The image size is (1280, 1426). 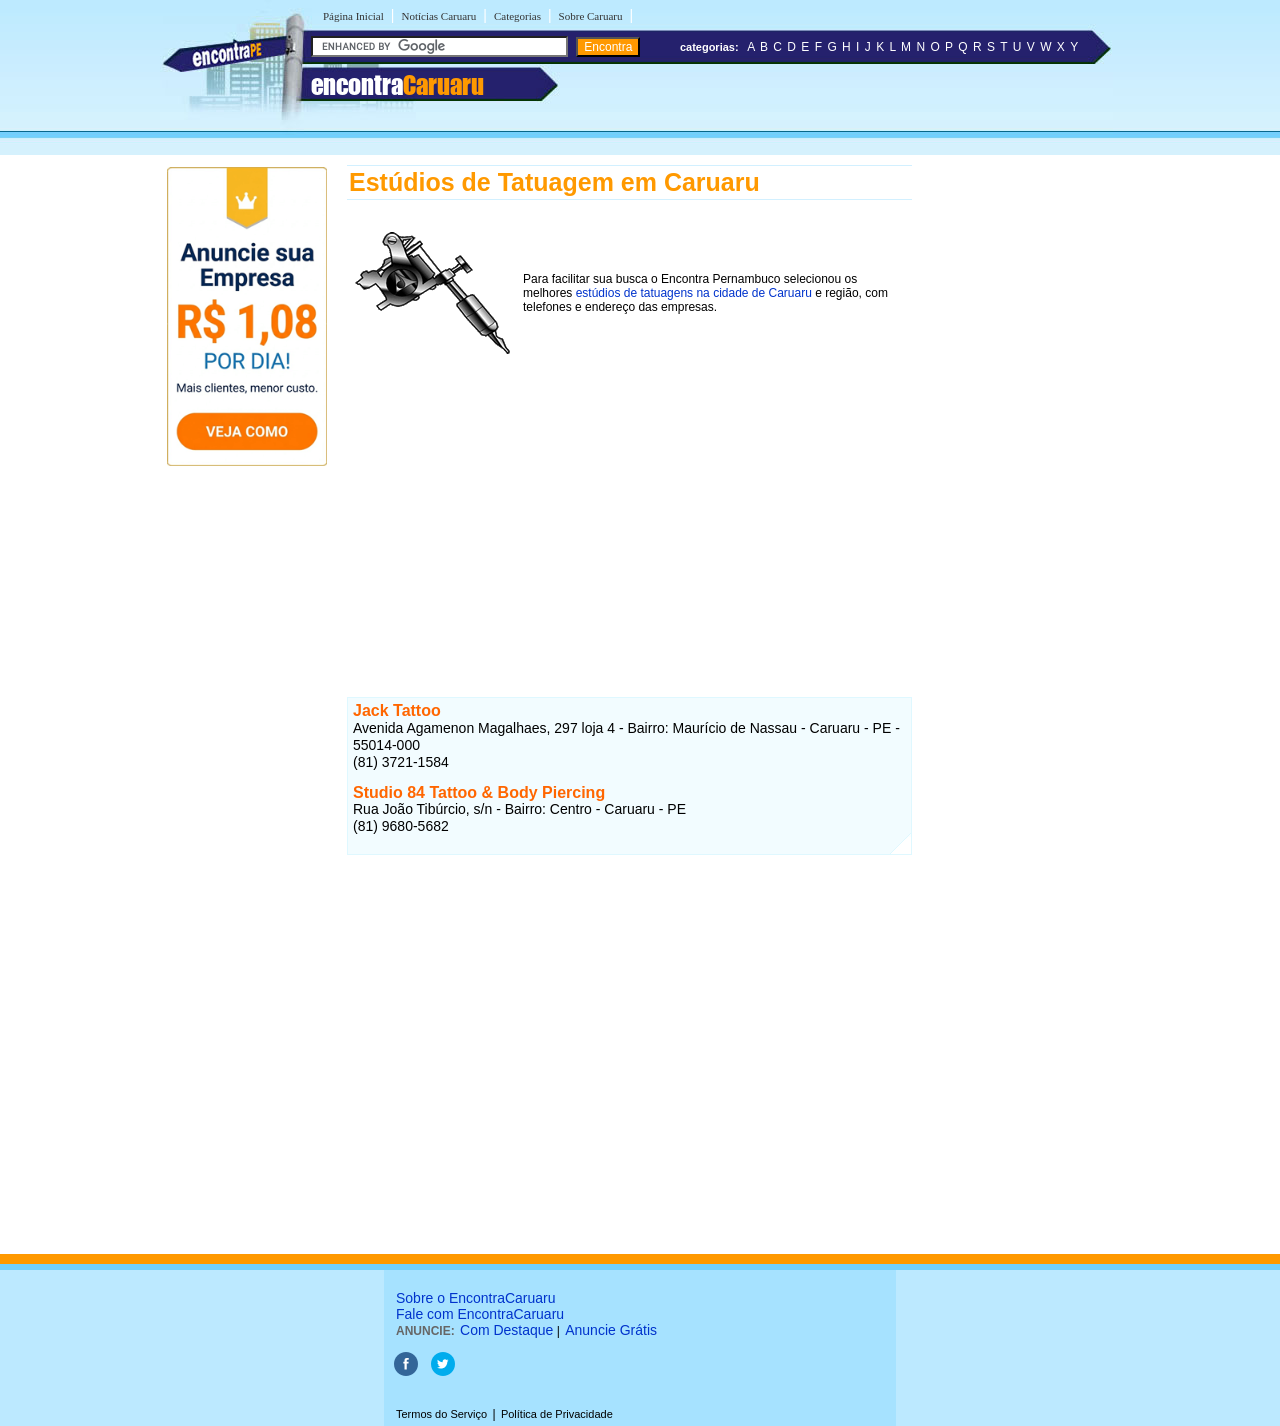 I want to click on Política de Privacidade, so click(x=557, y=1414).